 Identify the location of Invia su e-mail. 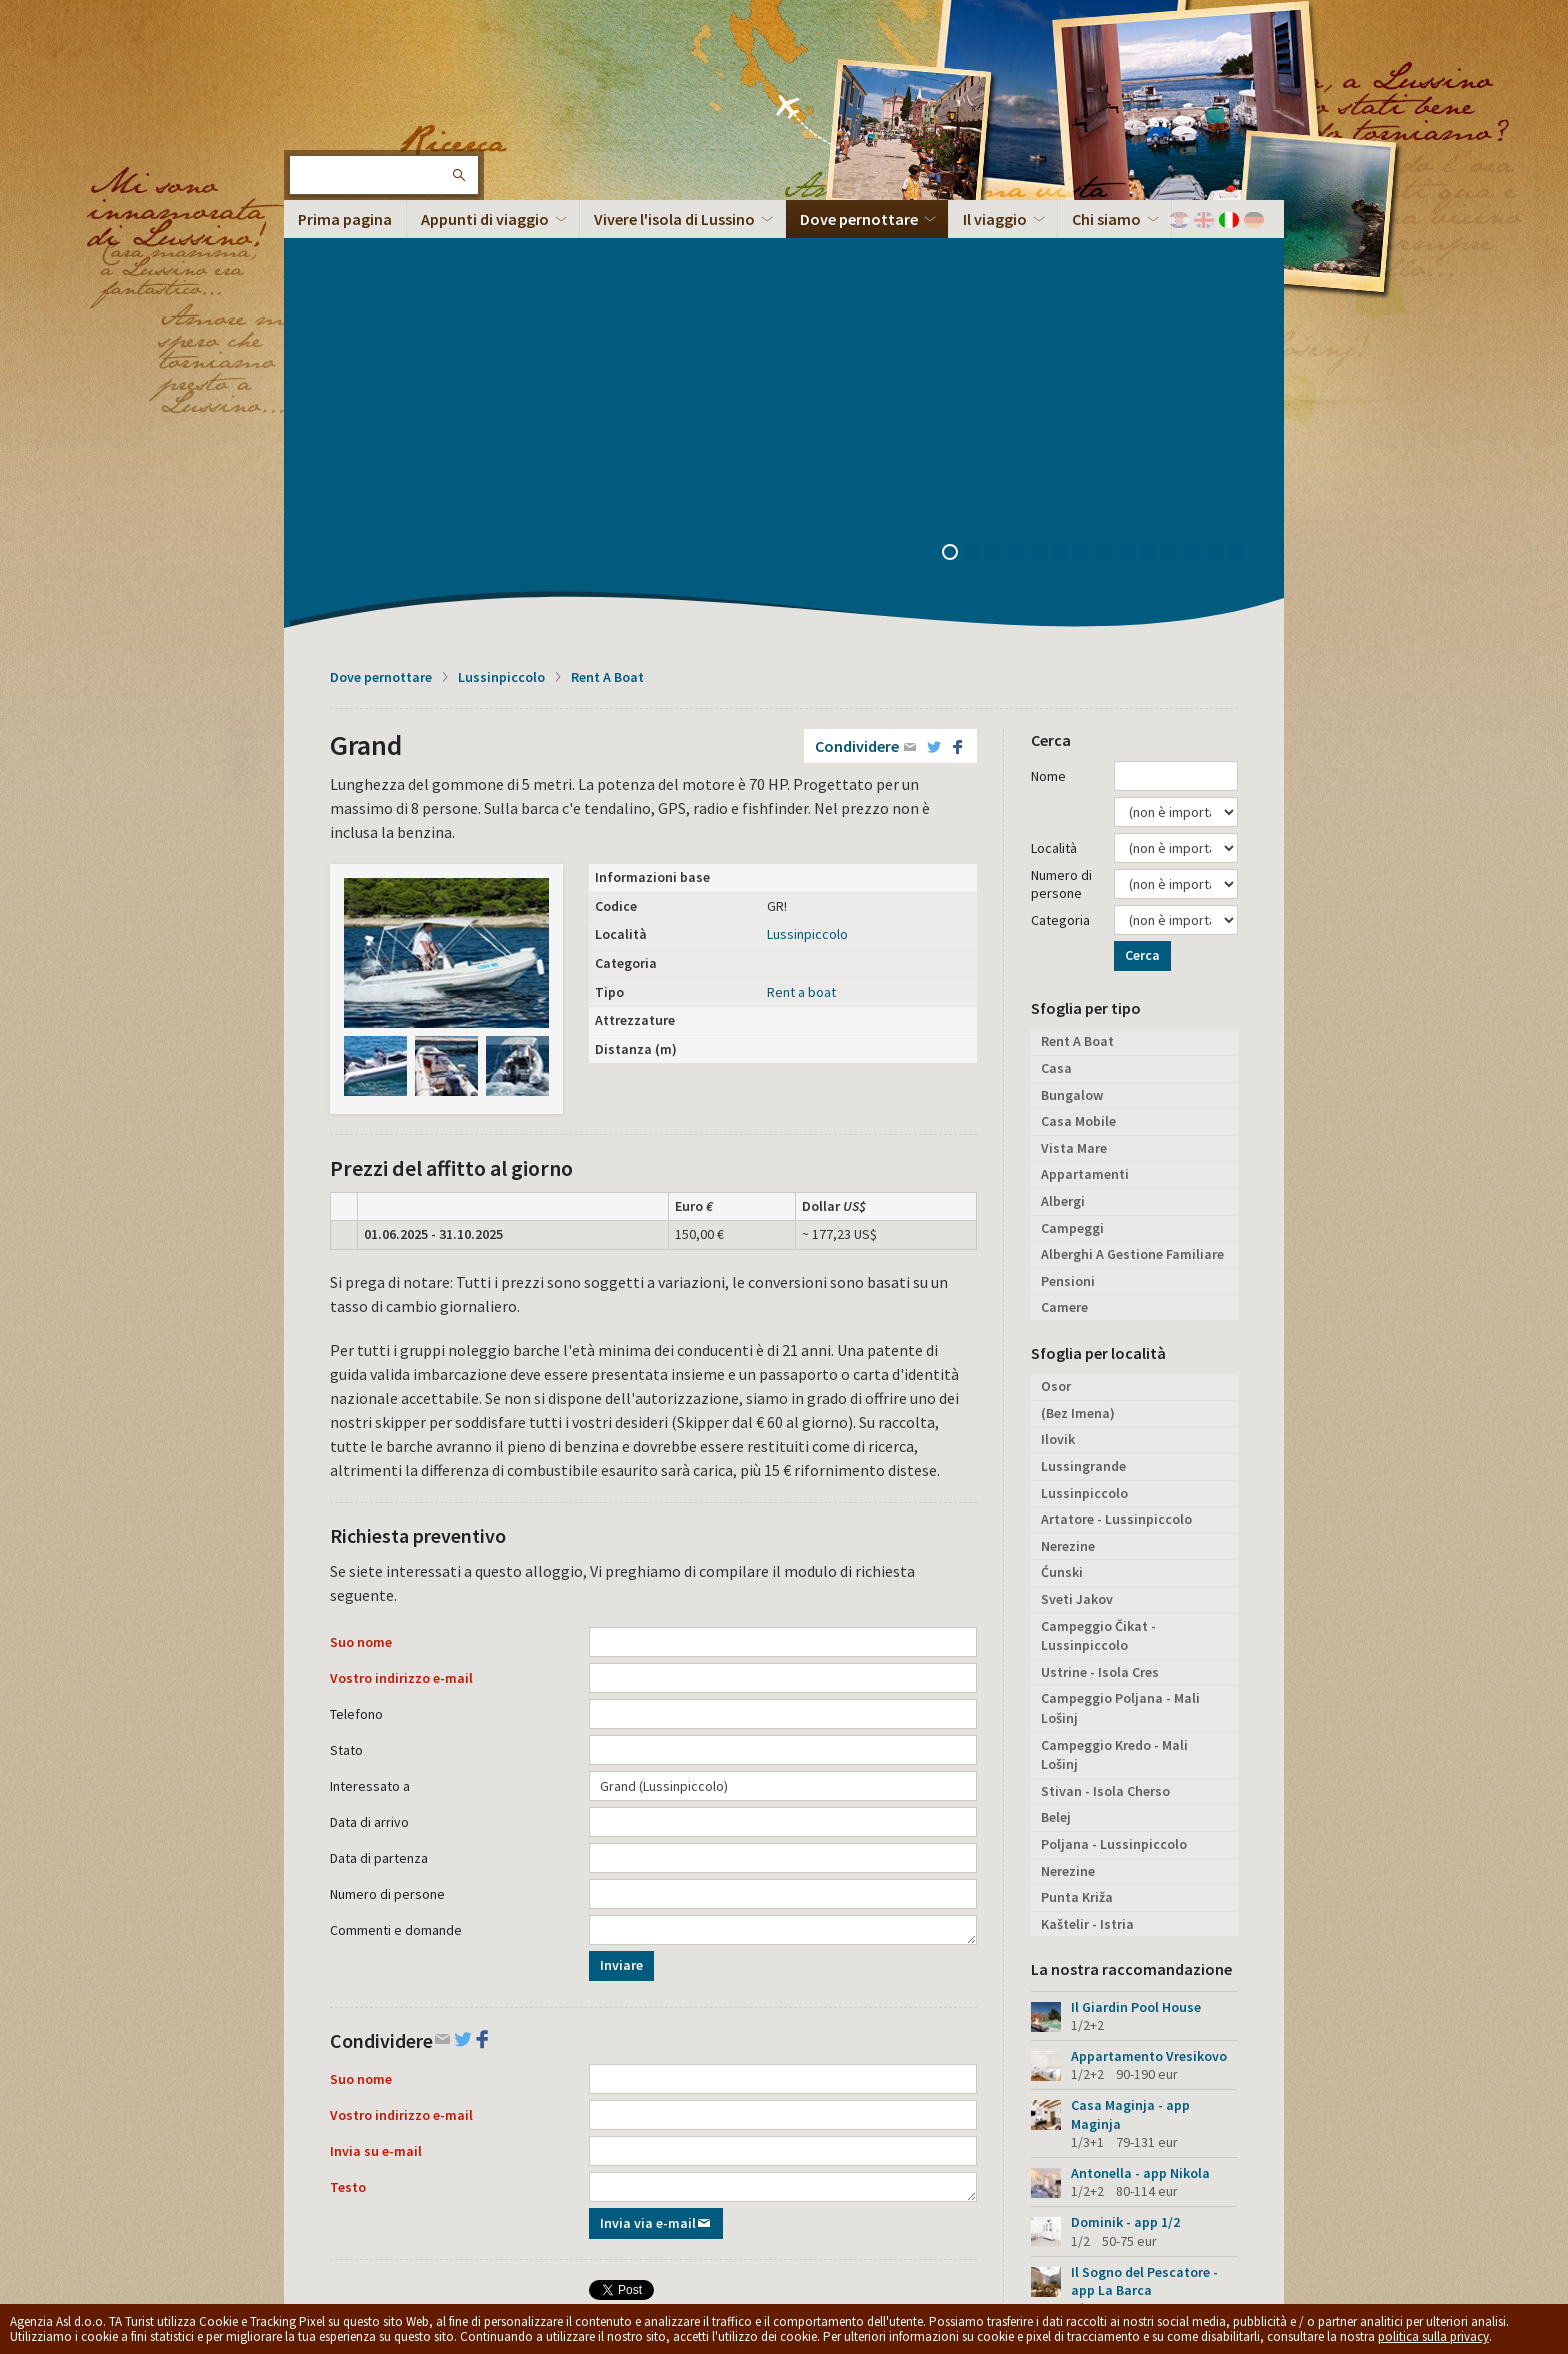
(376, 1752).